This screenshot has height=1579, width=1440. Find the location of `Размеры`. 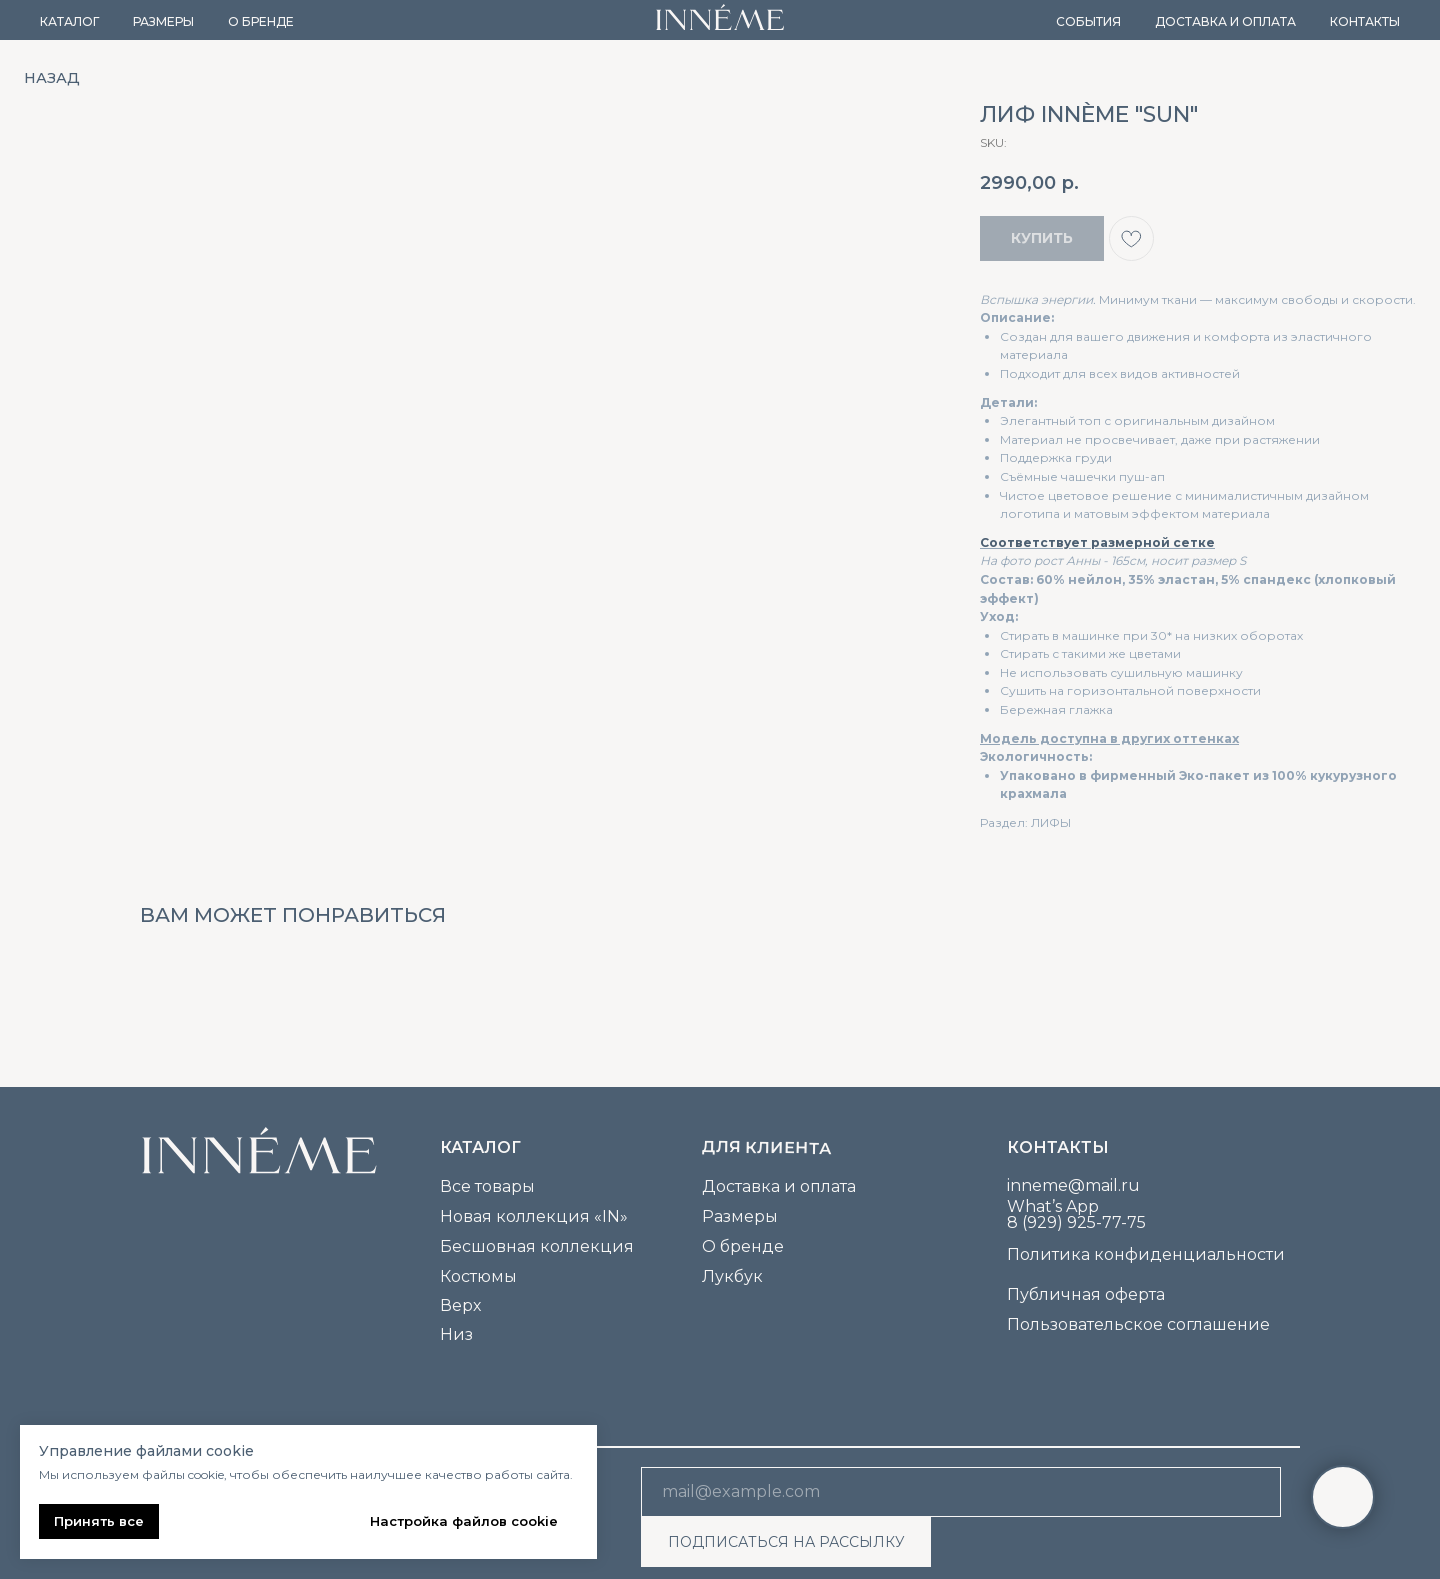

Размеры is located at coordinates (163, 21).